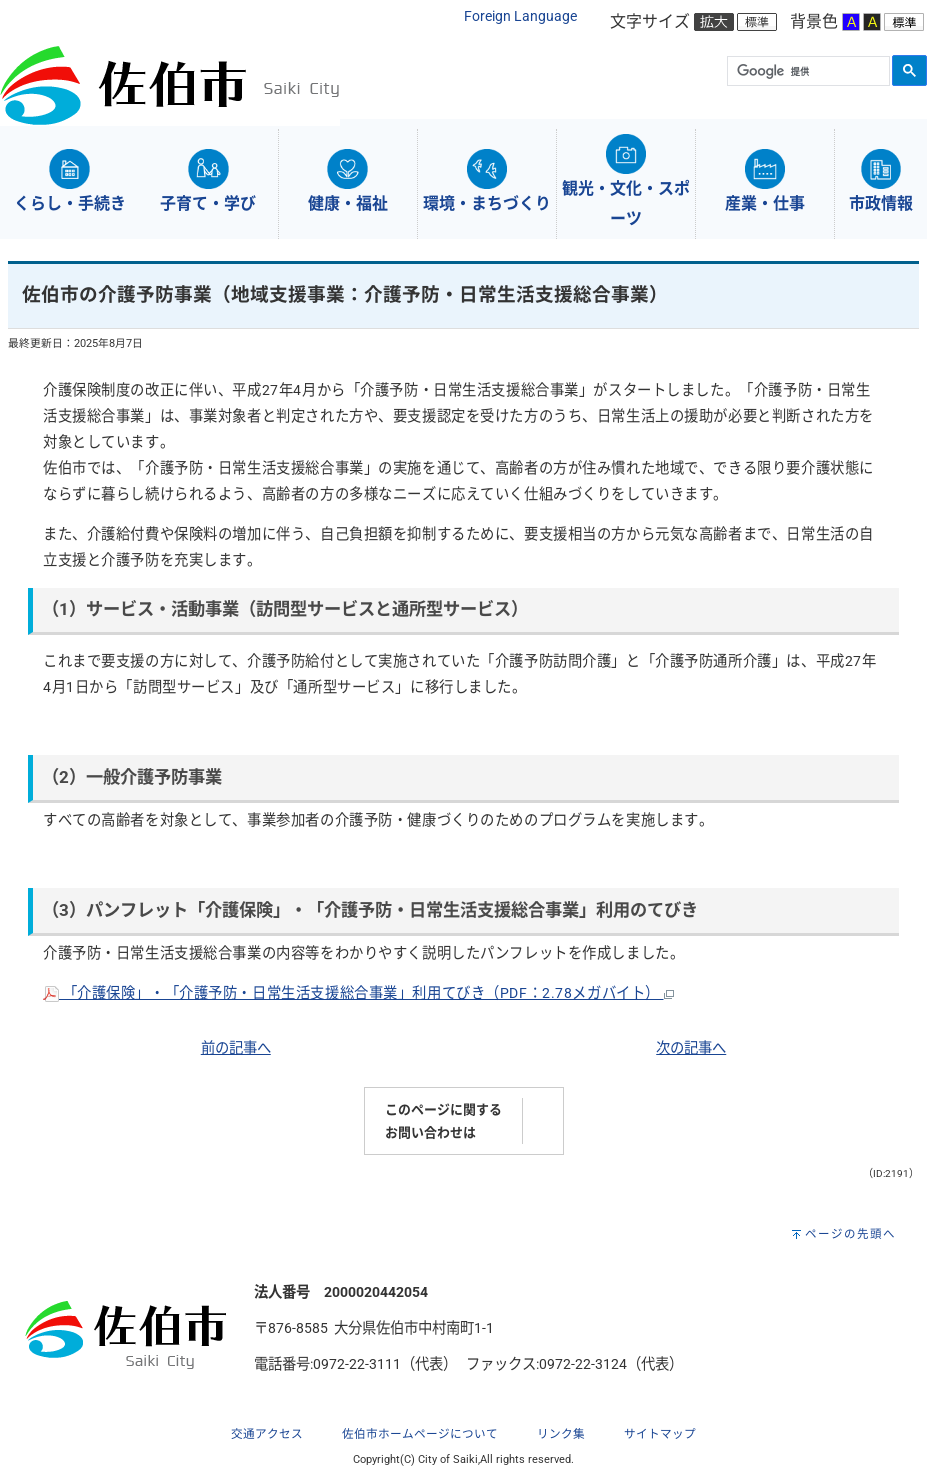 The width and height of the screenshot is (927, 1476). Describe the element at coordinates (420, 1434) in the screenshot. I see `佐伯市ホームページについて` at that location.